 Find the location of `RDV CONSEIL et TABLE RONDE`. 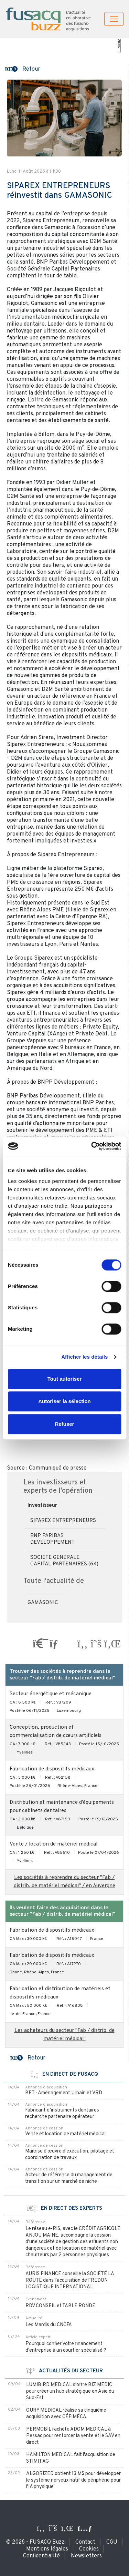

RDV CONSEIL et TABLE RONDE is located at coordinates (60, 2306).